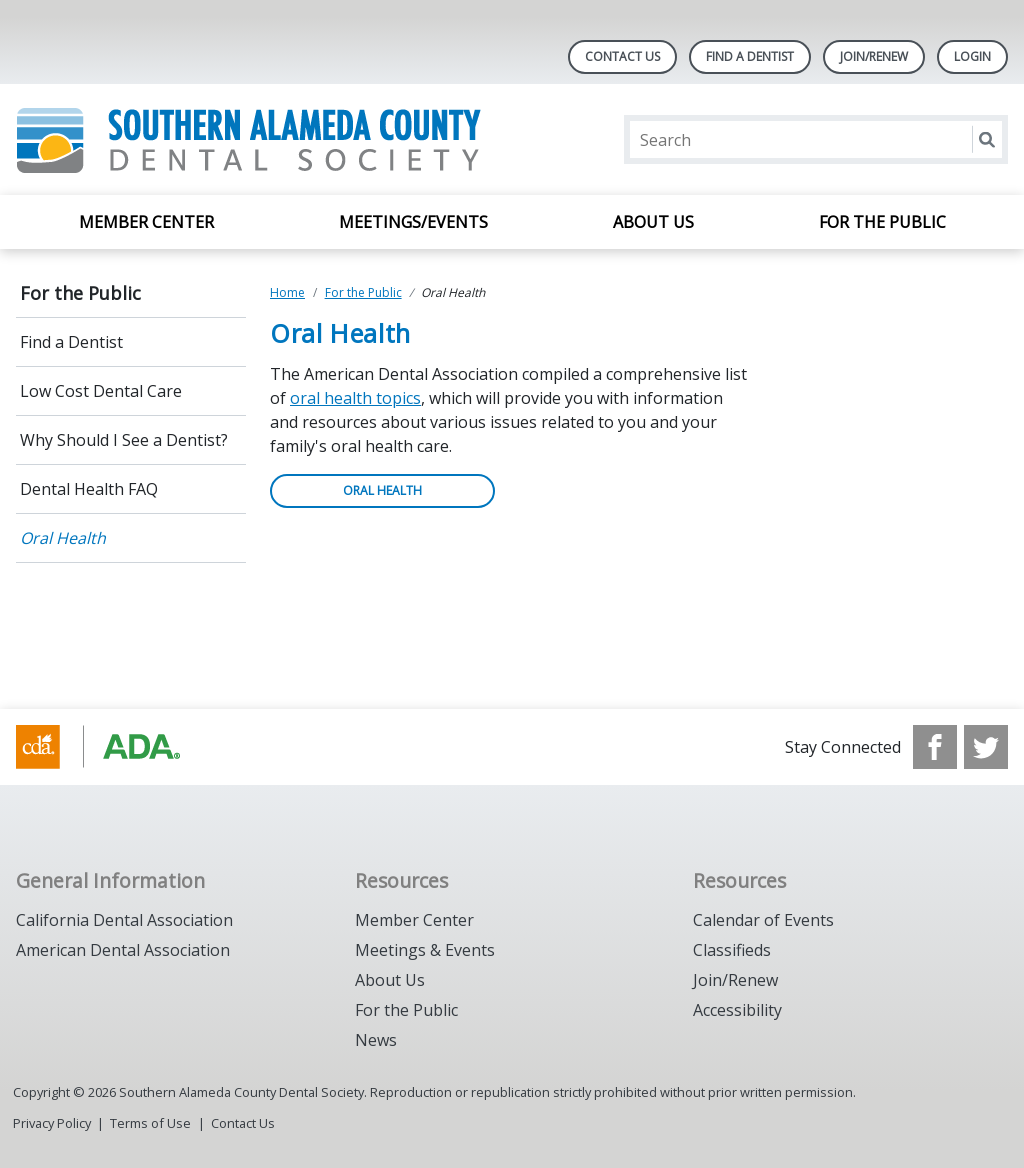  What do you see at coordinates (653, 222) in the screenshot?
I see `About Us` at bounding box center [653, 222].